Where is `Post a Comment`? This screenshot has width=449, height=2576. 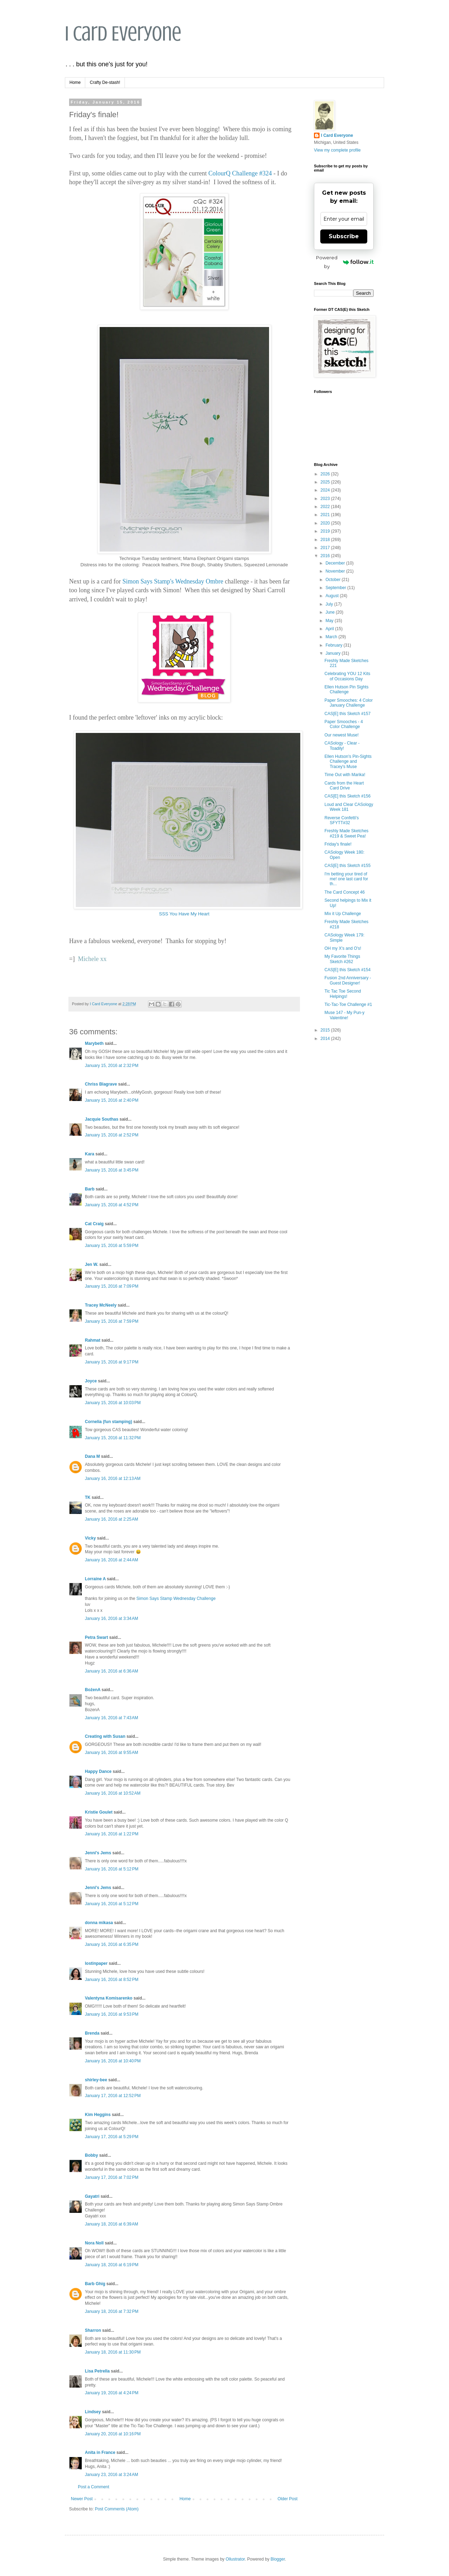
Post a Comment is located at coordinates (93, 2486).